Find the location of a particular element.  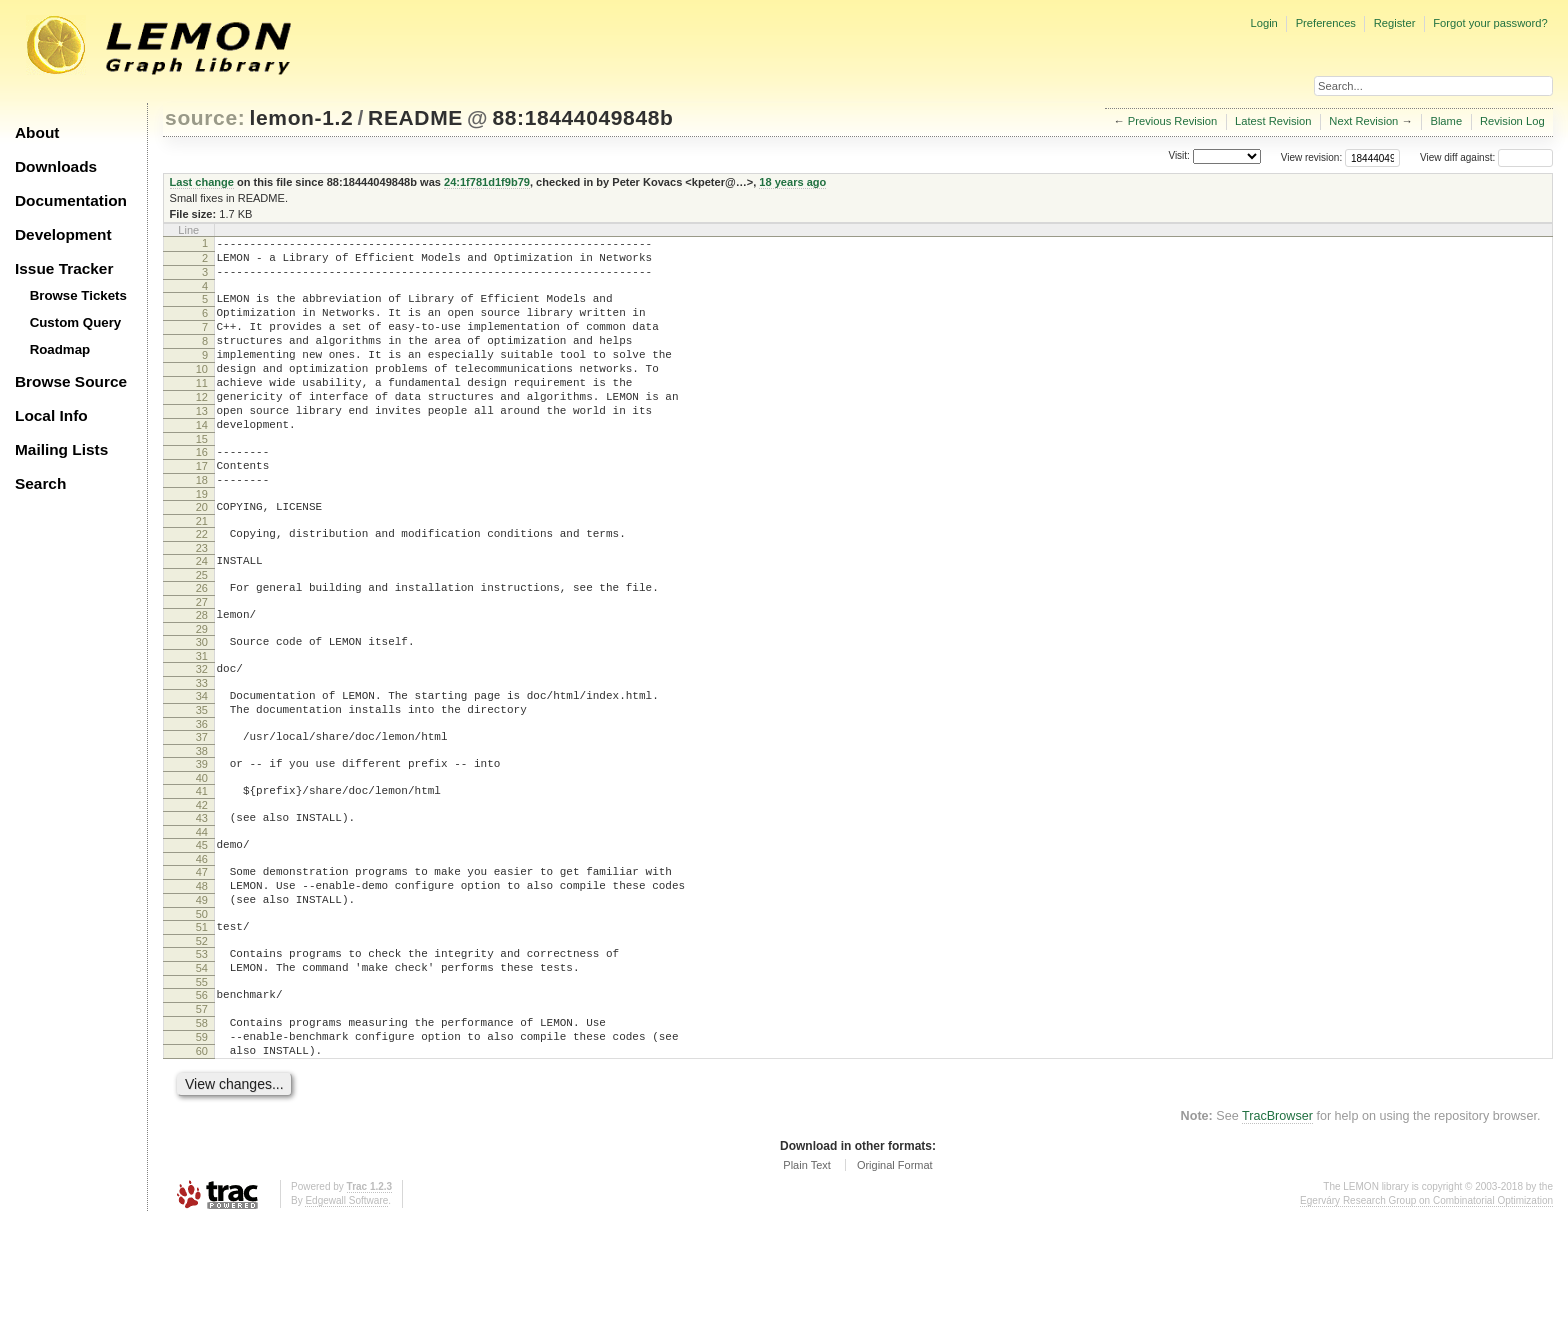

Previous Revision is located at coordinates (1173, 121).